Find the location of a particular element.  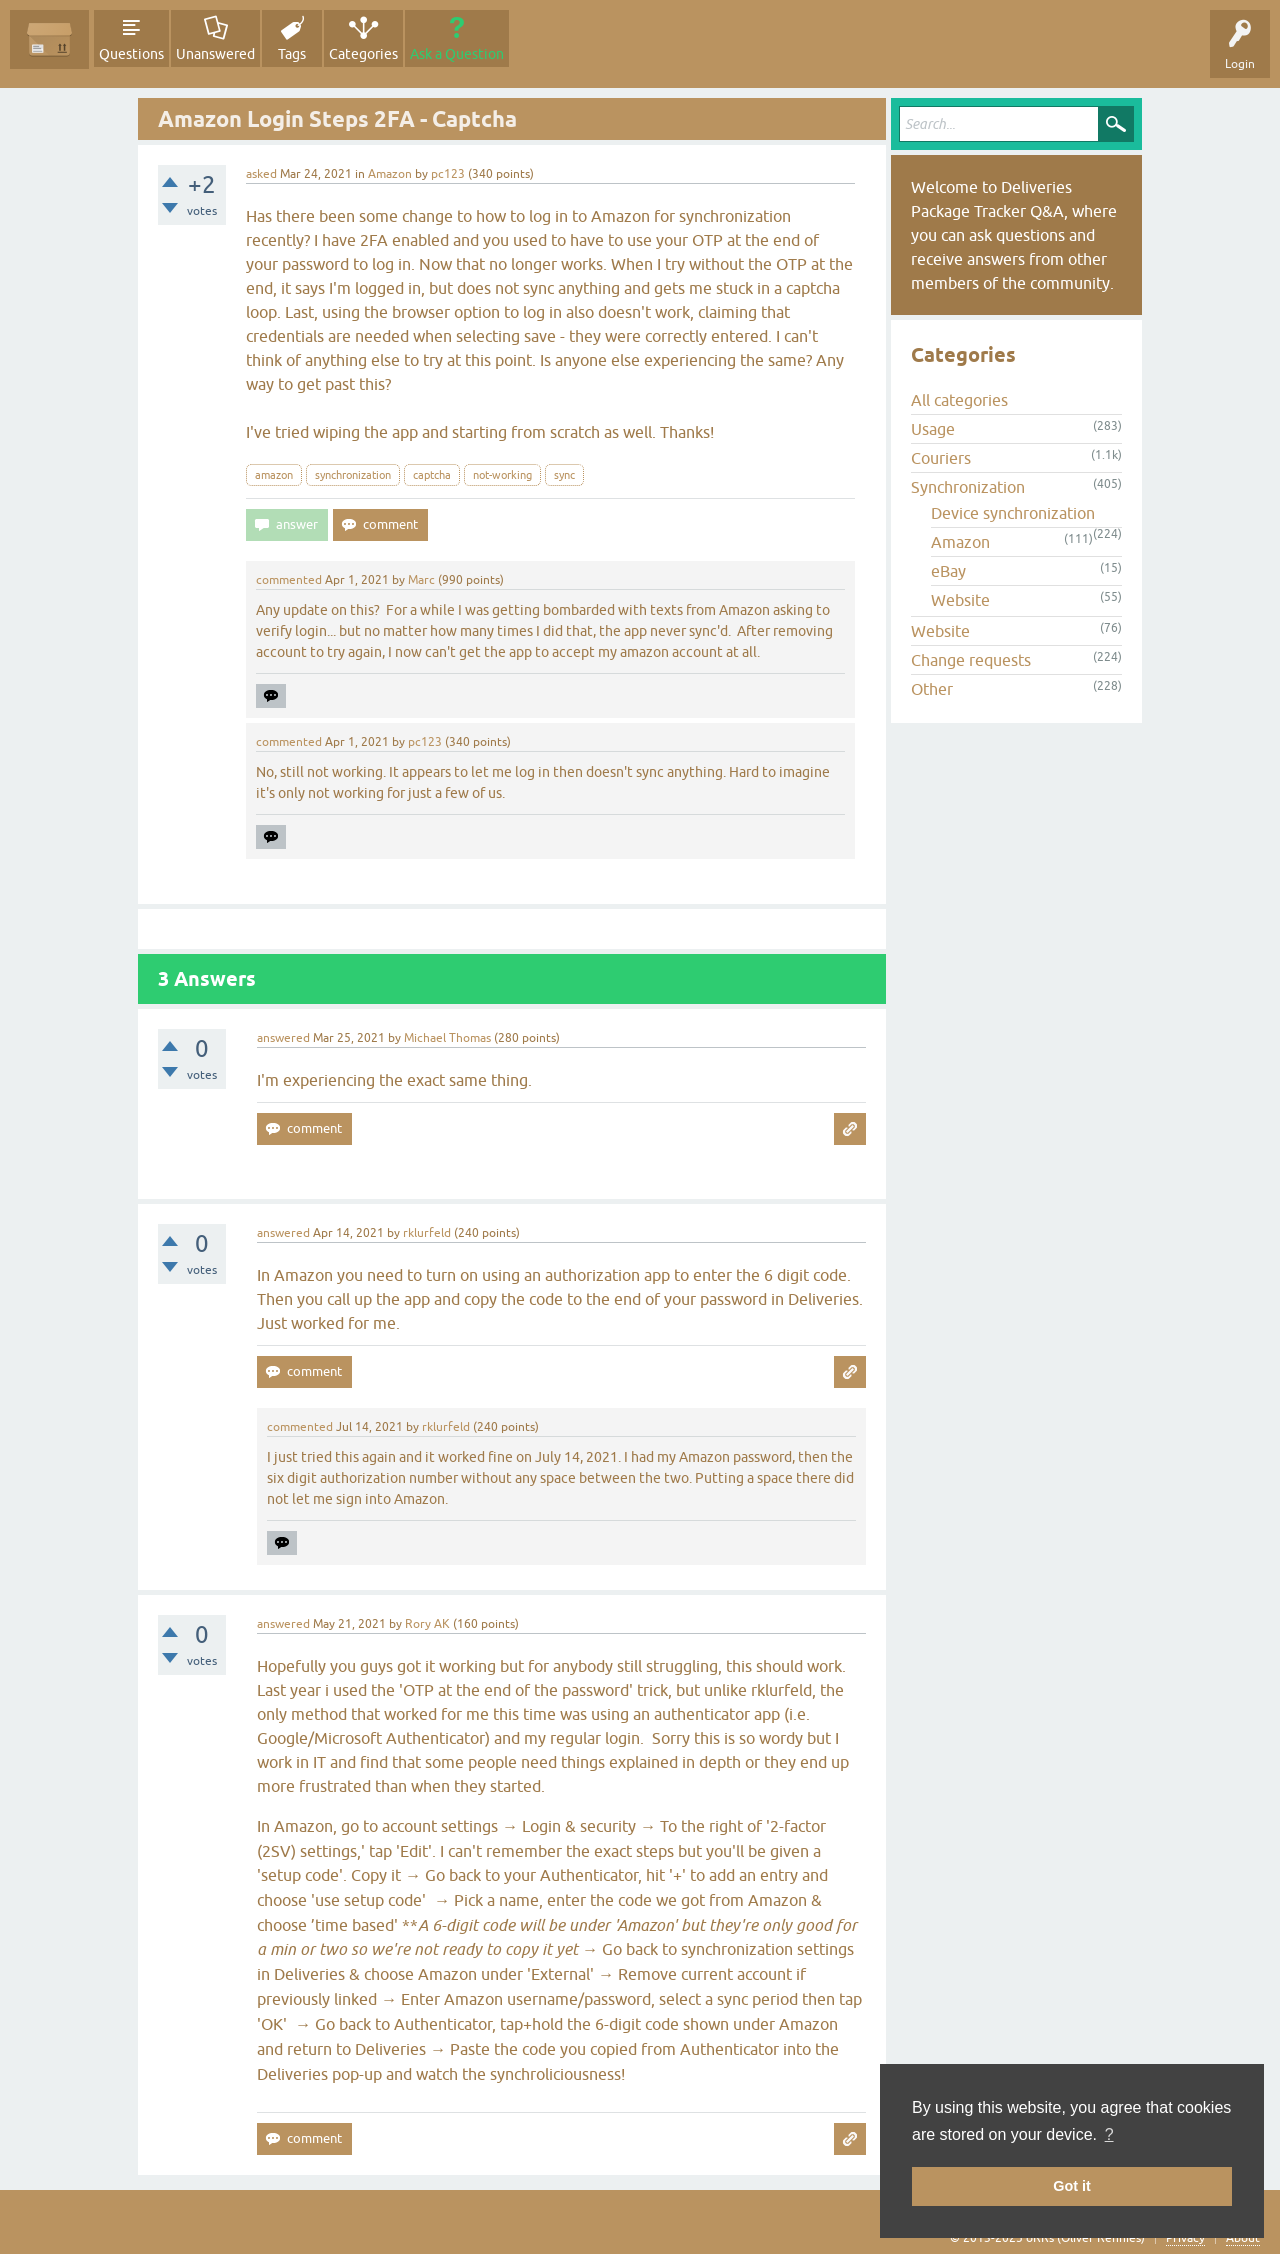

Other is located at coordinates (932, 689).